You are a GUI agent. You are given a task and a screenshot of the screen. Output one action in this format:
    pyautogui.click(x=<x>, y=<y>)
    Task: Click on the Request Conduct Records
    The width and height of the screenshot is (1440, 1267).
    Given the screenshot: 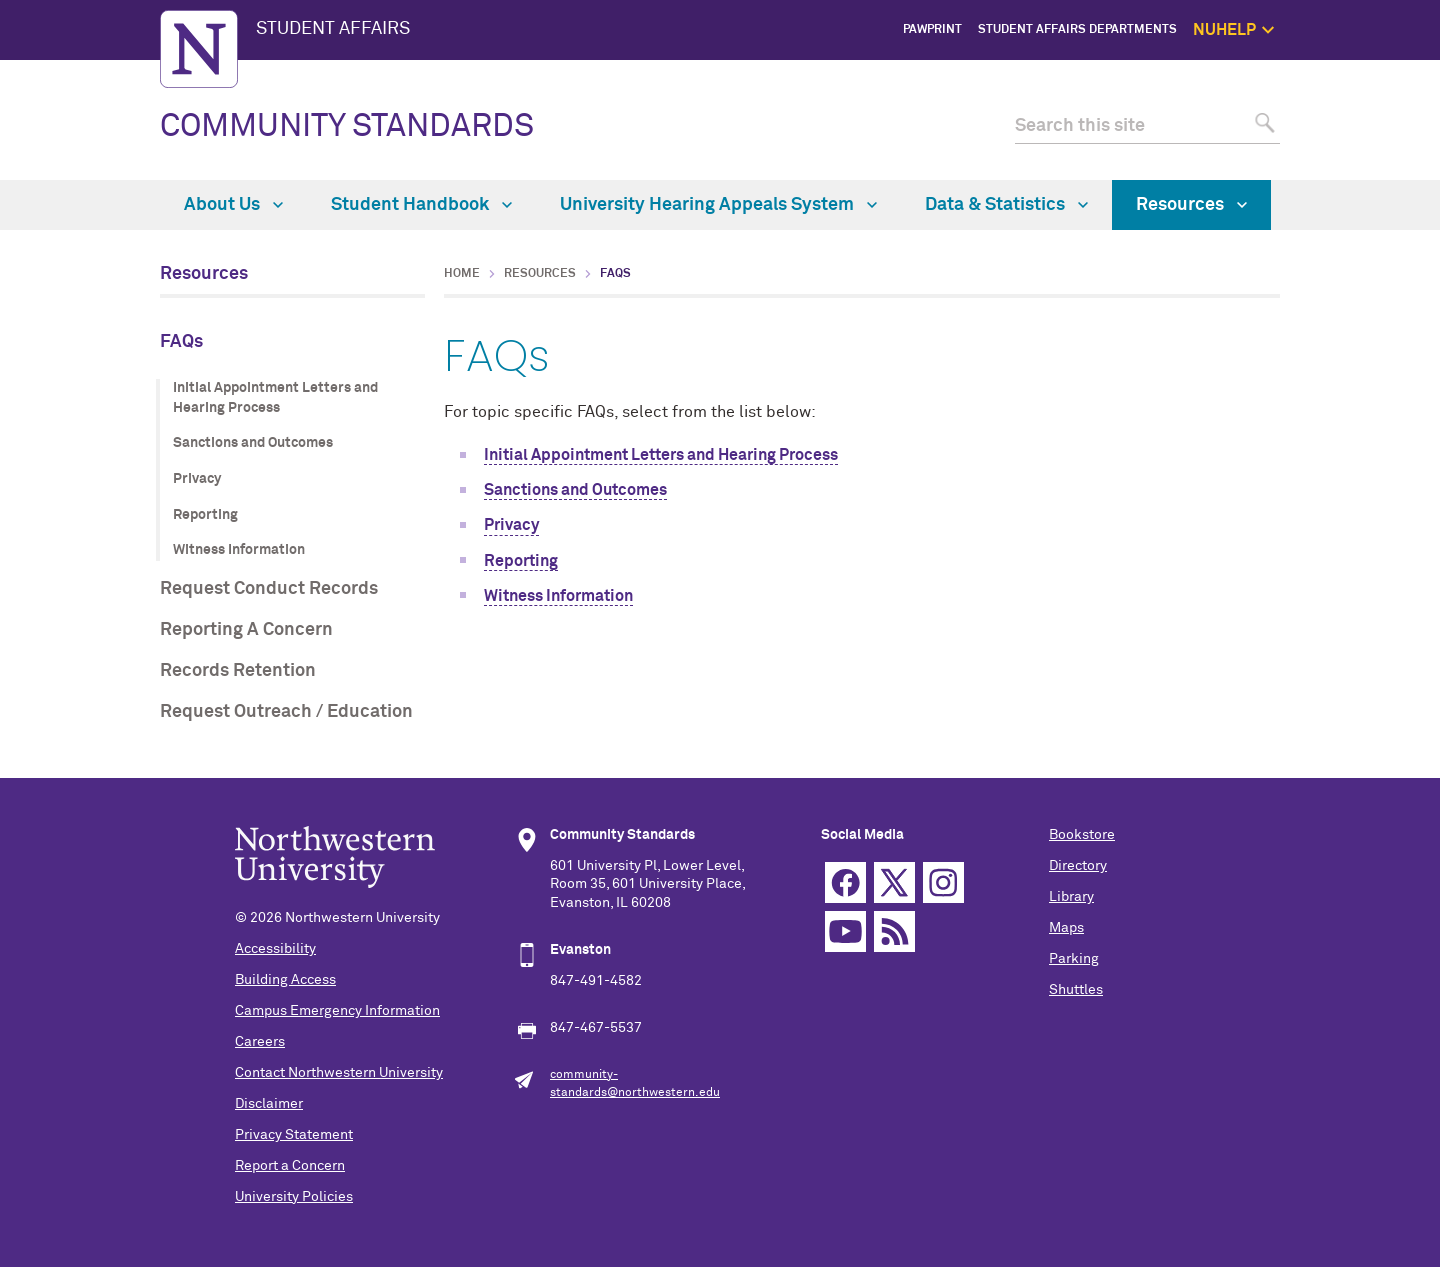 What is the action you would take?
    pyautogui.click(x=269, y=589)
    